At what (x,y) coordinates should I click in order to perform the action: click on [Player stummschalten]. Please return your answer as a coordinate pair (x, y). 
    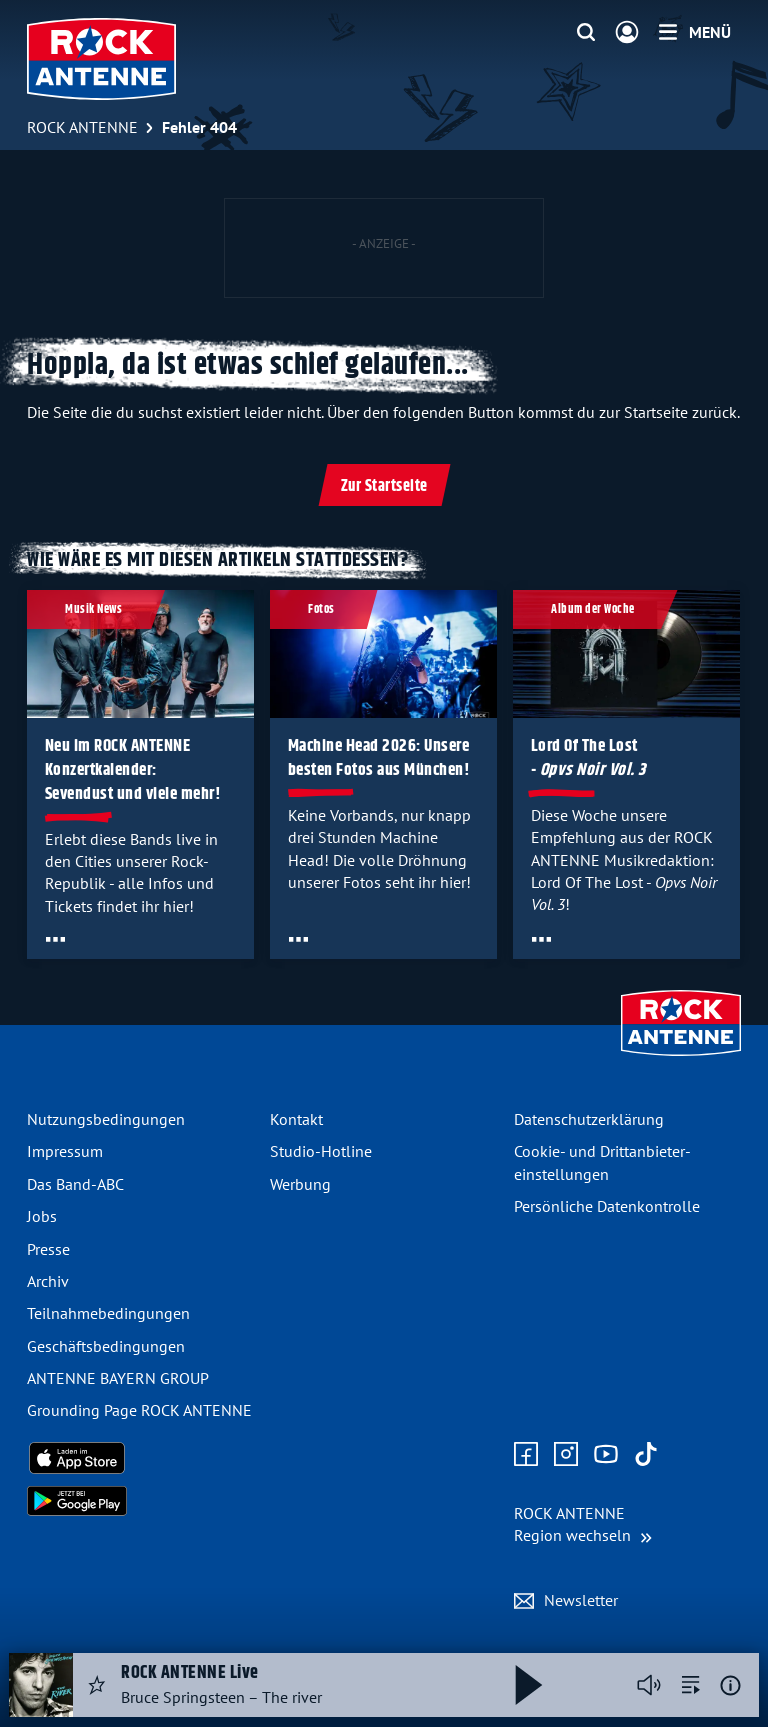
    Looking at the image, I should click on (649, 1685).